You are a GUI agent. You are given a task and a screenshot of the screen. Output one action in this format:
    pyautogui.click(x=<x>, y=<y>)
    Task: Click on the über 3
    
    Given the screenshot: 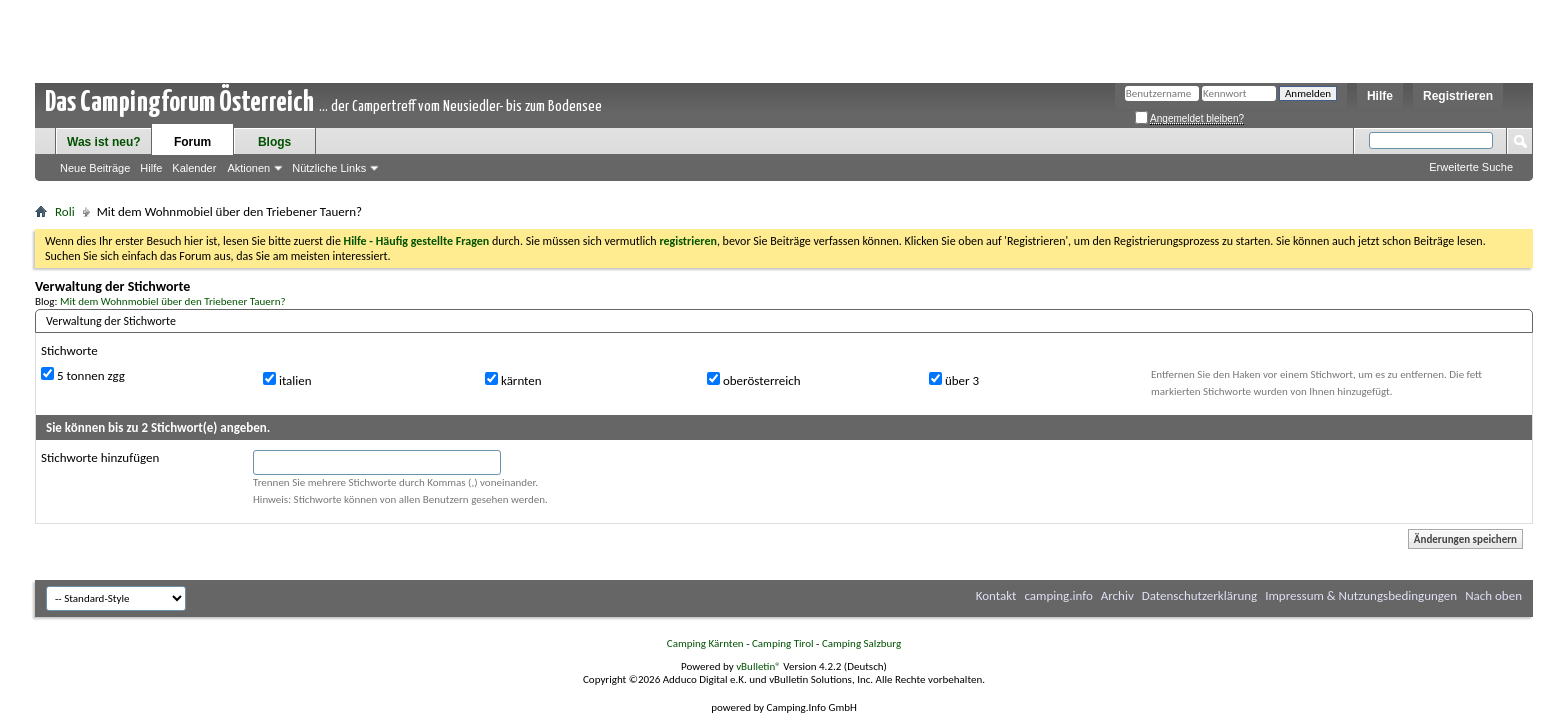 What is the action you would take?
    pyautogui.click(x=954, y=380)
    